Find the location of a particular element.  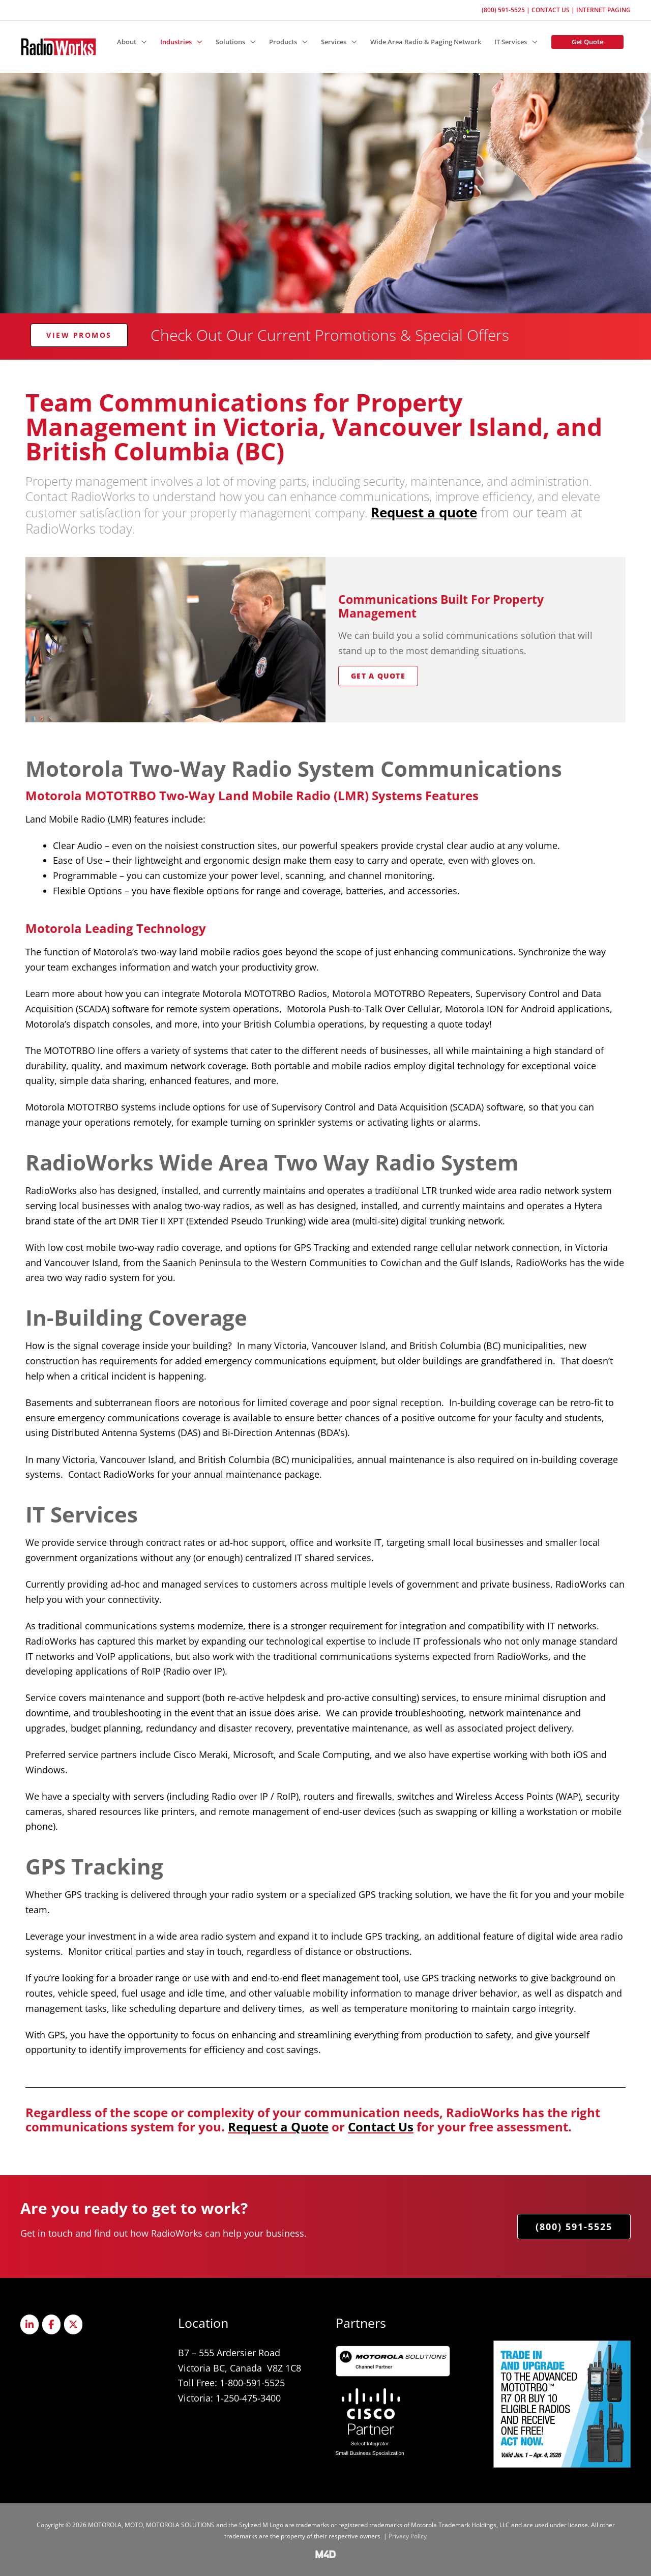

[Radioworks on X Twitter] is located at coordinates (73, 2324).